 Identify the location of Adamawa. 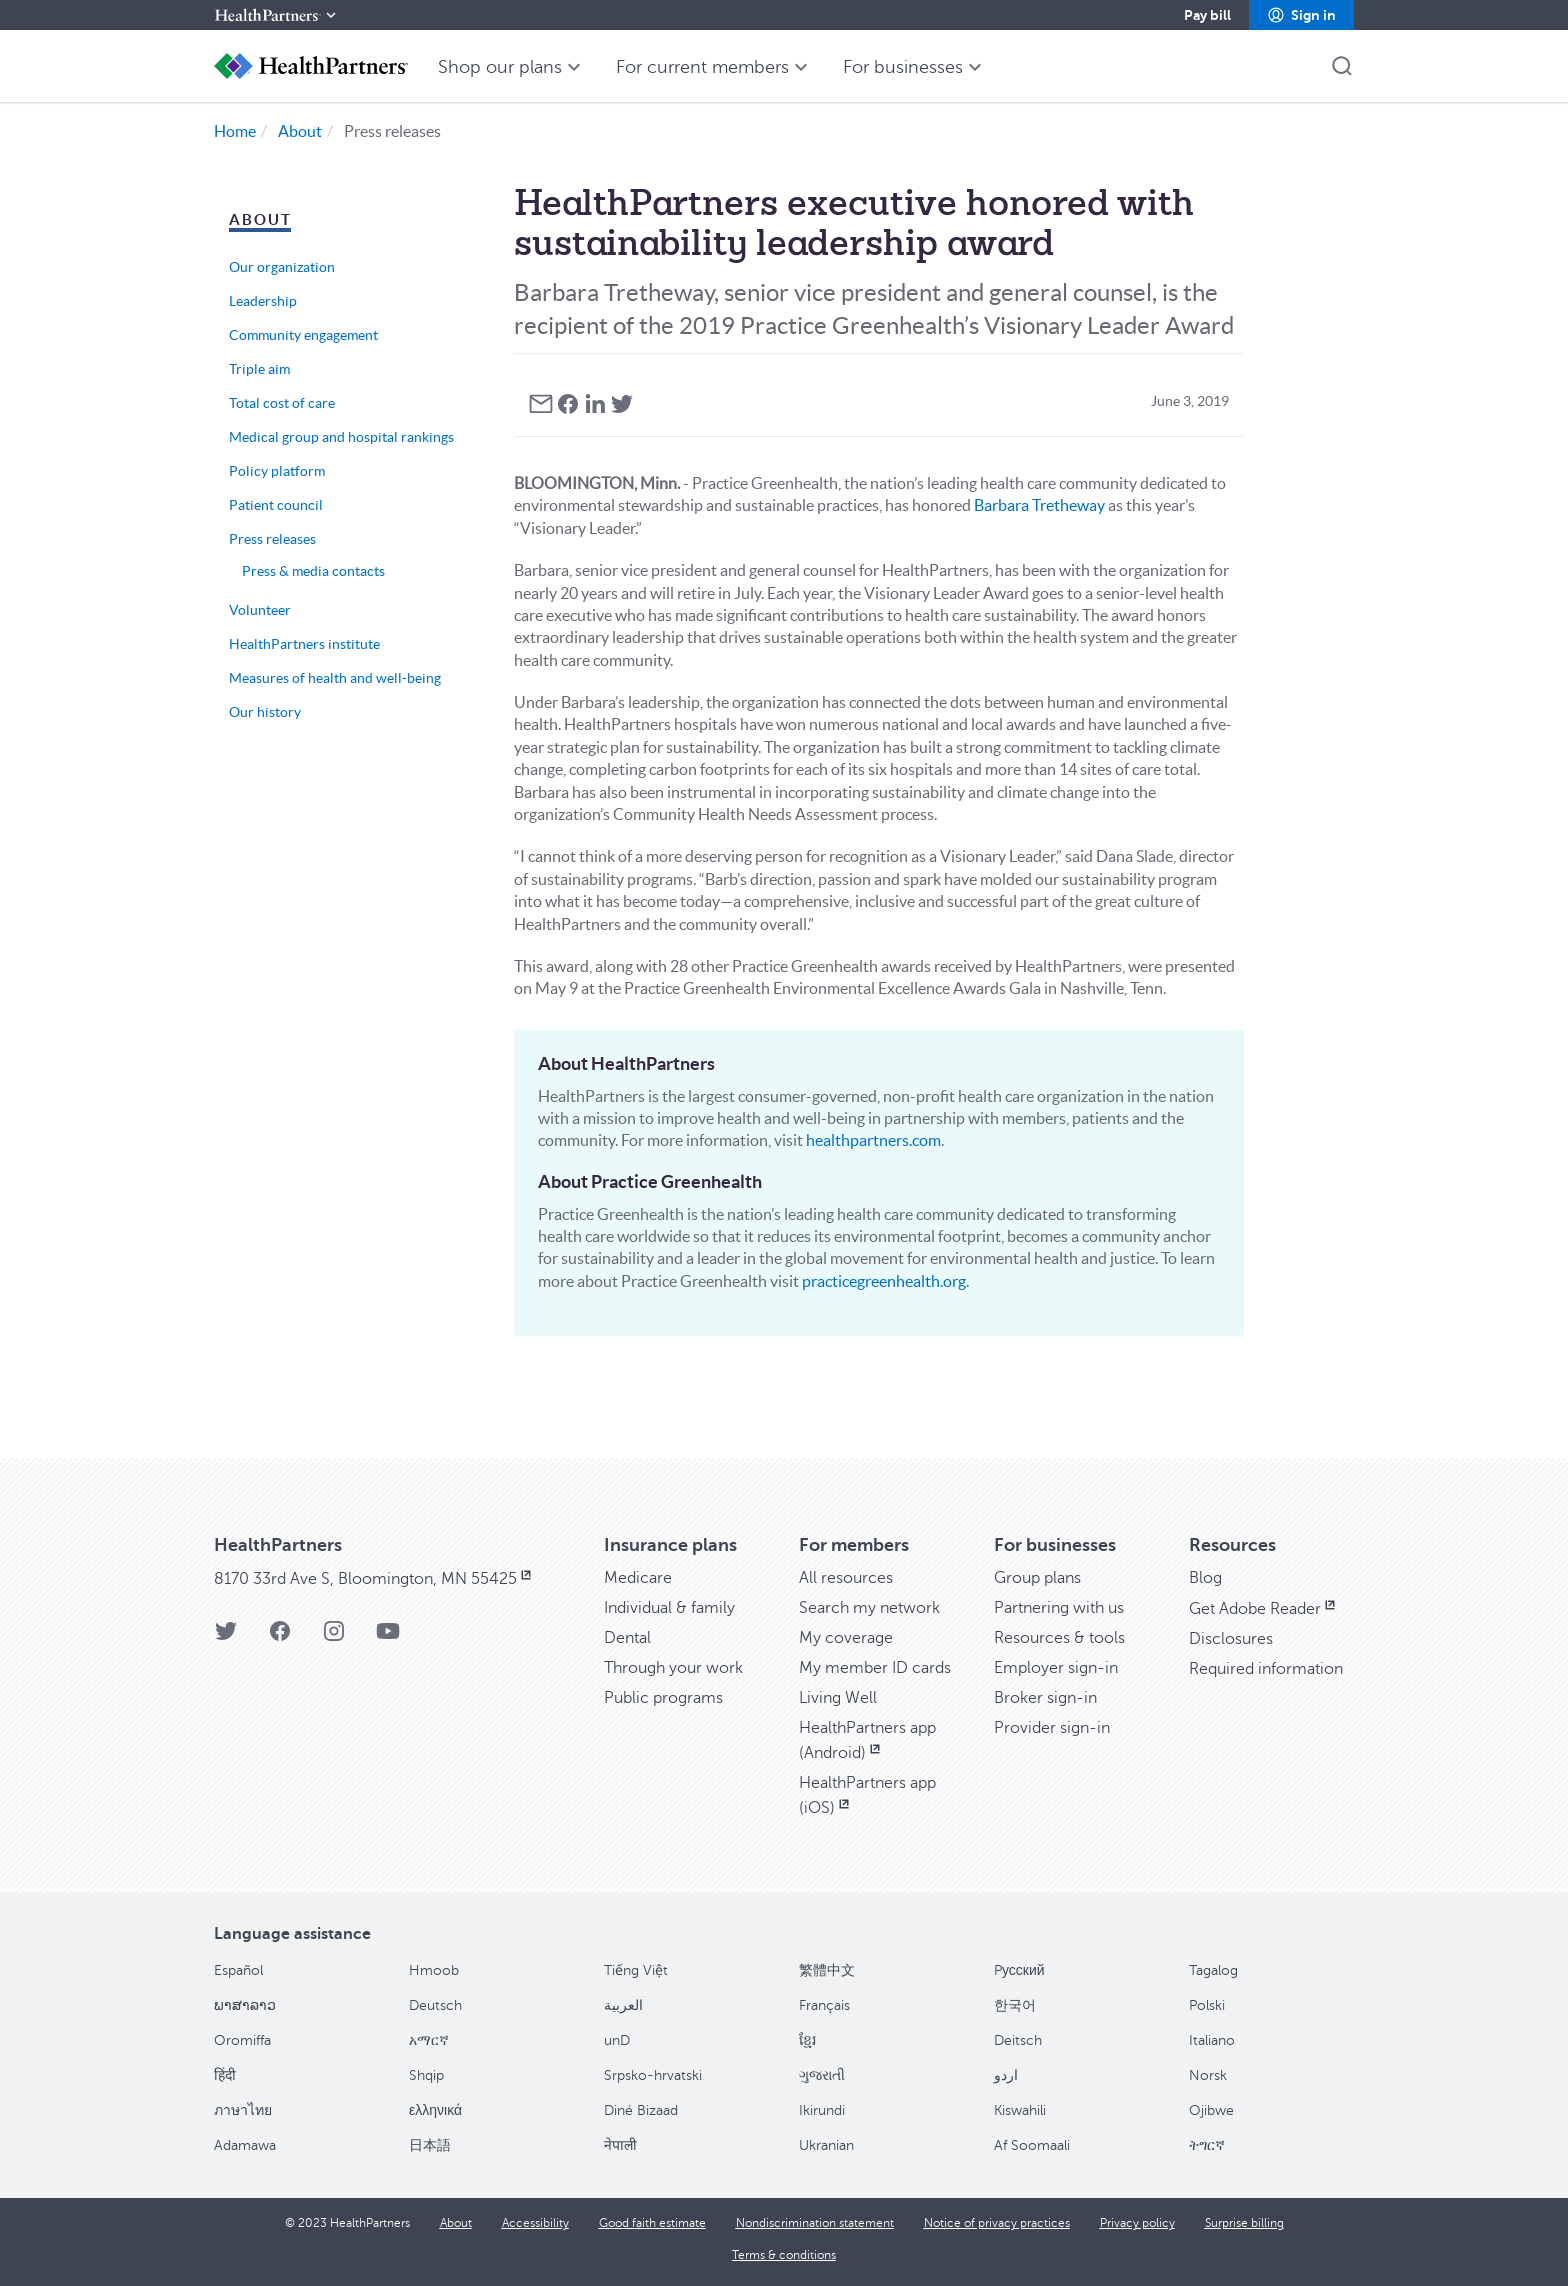
(245, 2145).